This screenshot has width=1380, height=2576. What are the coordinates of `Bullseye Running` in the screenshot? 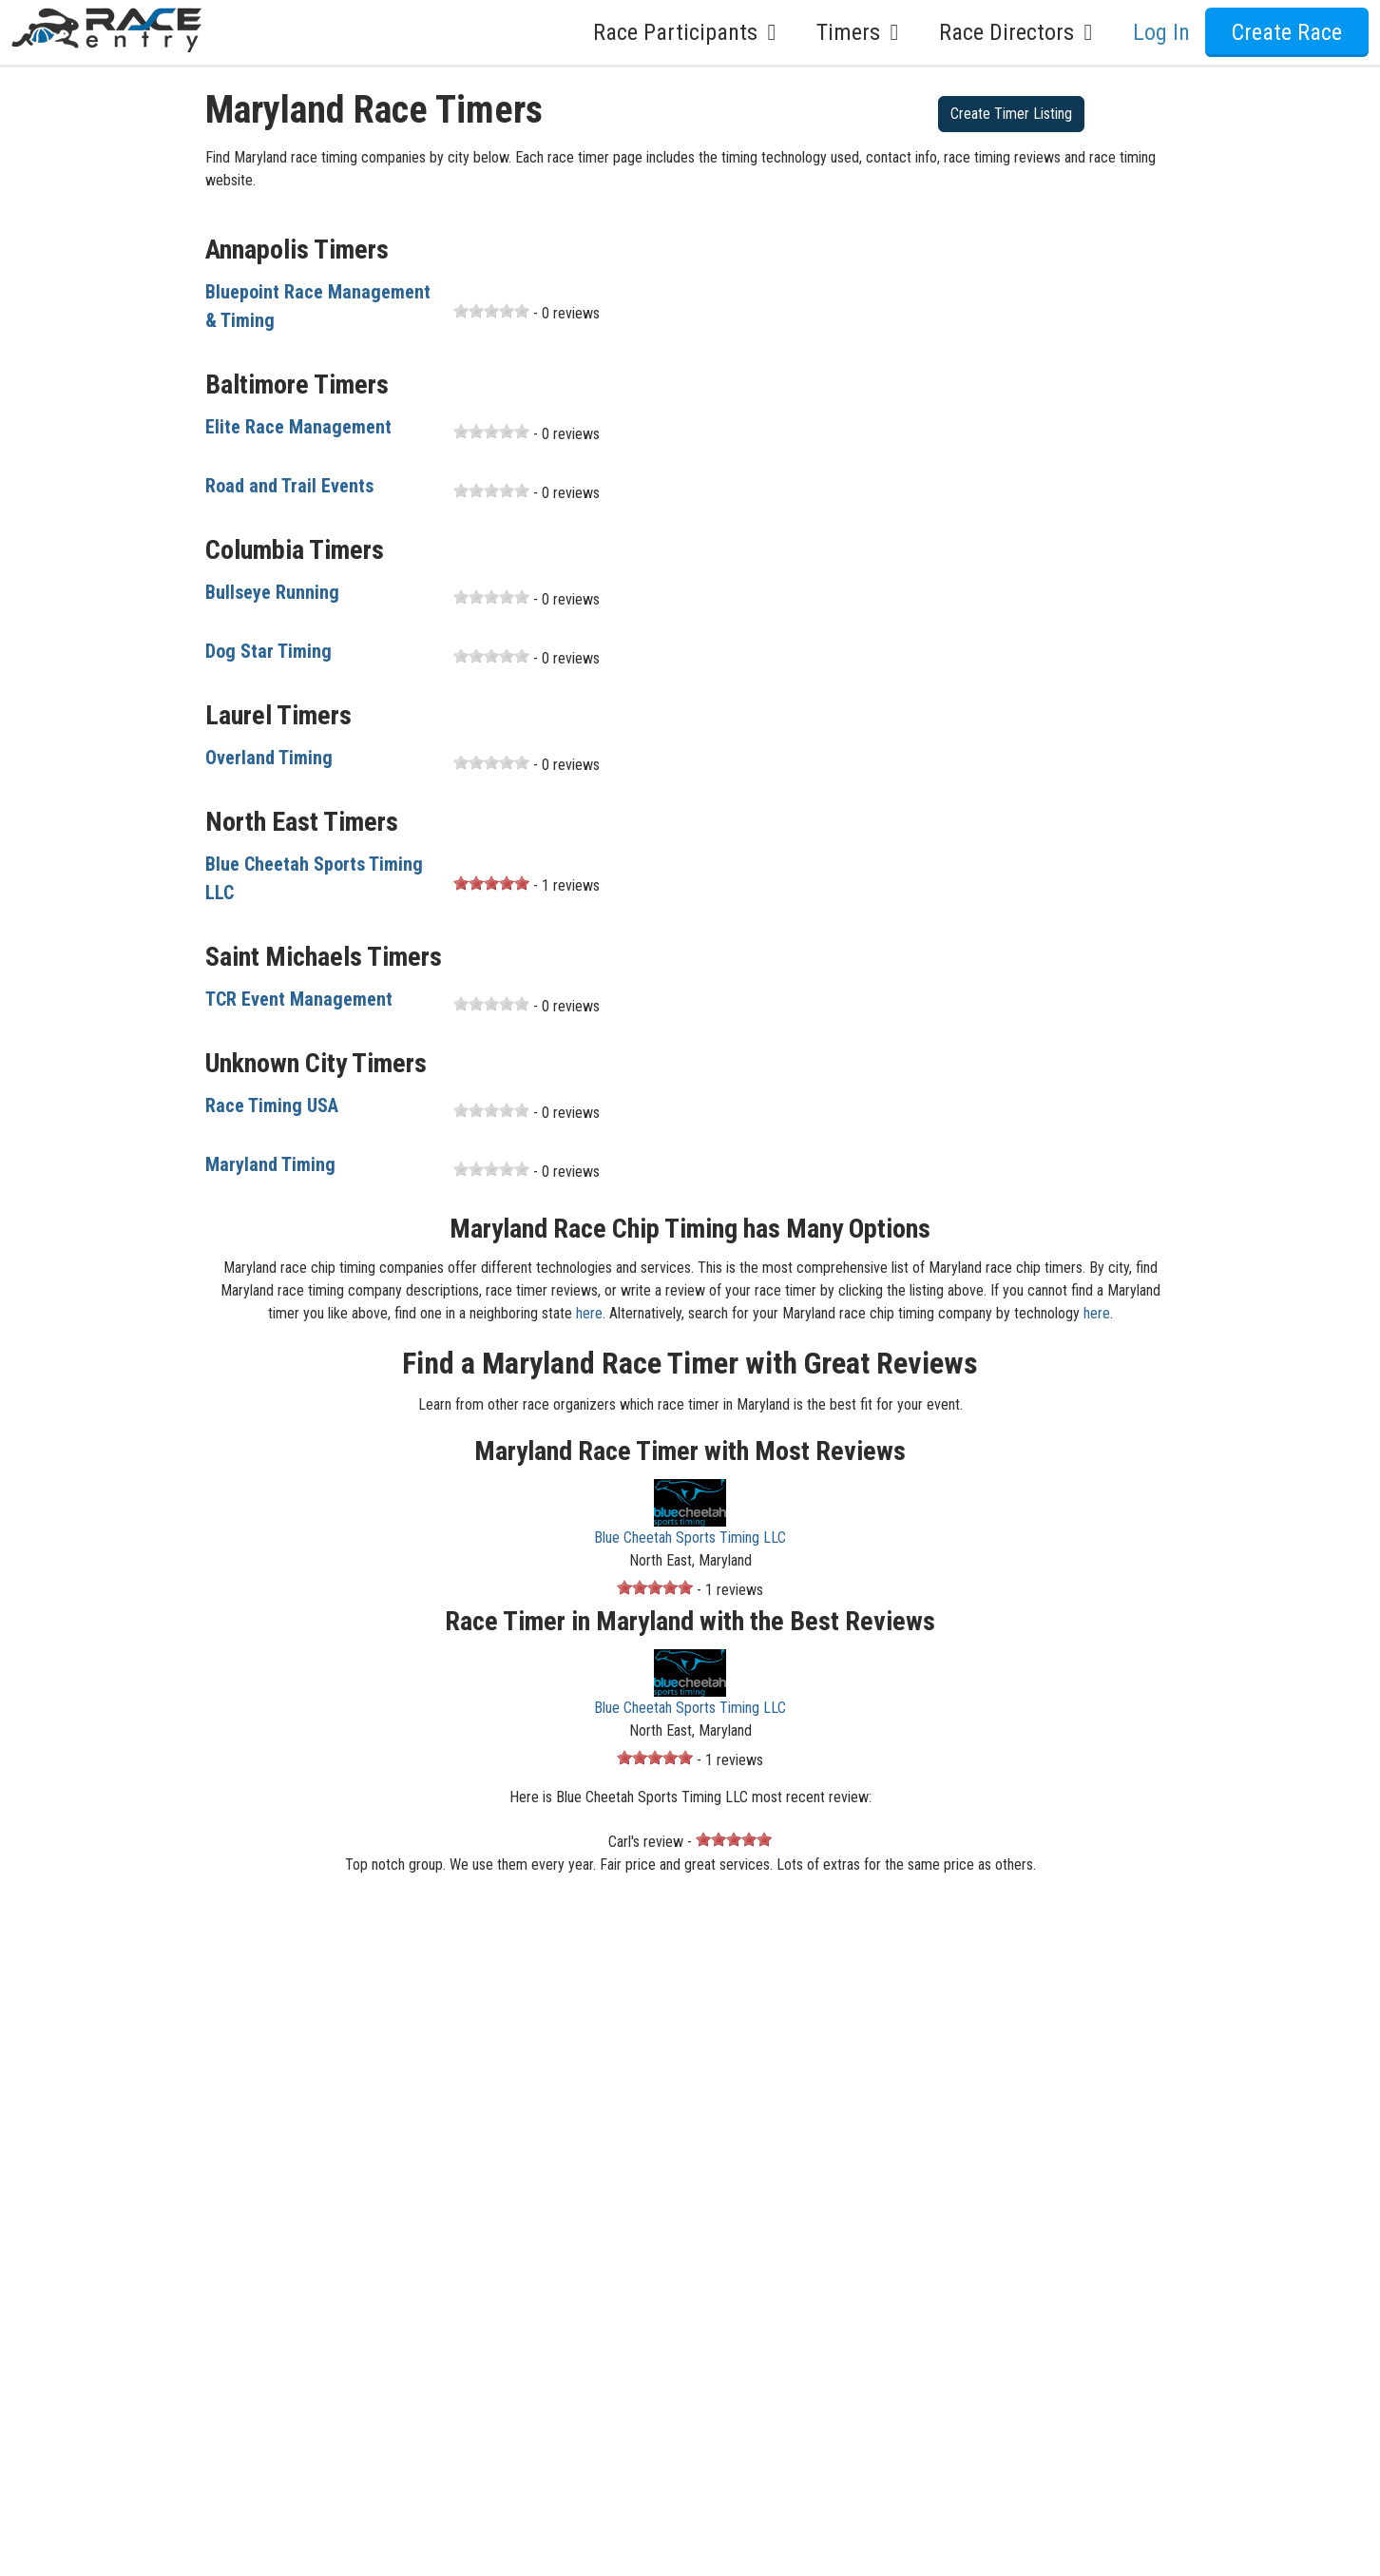 It's located at (272, 592).